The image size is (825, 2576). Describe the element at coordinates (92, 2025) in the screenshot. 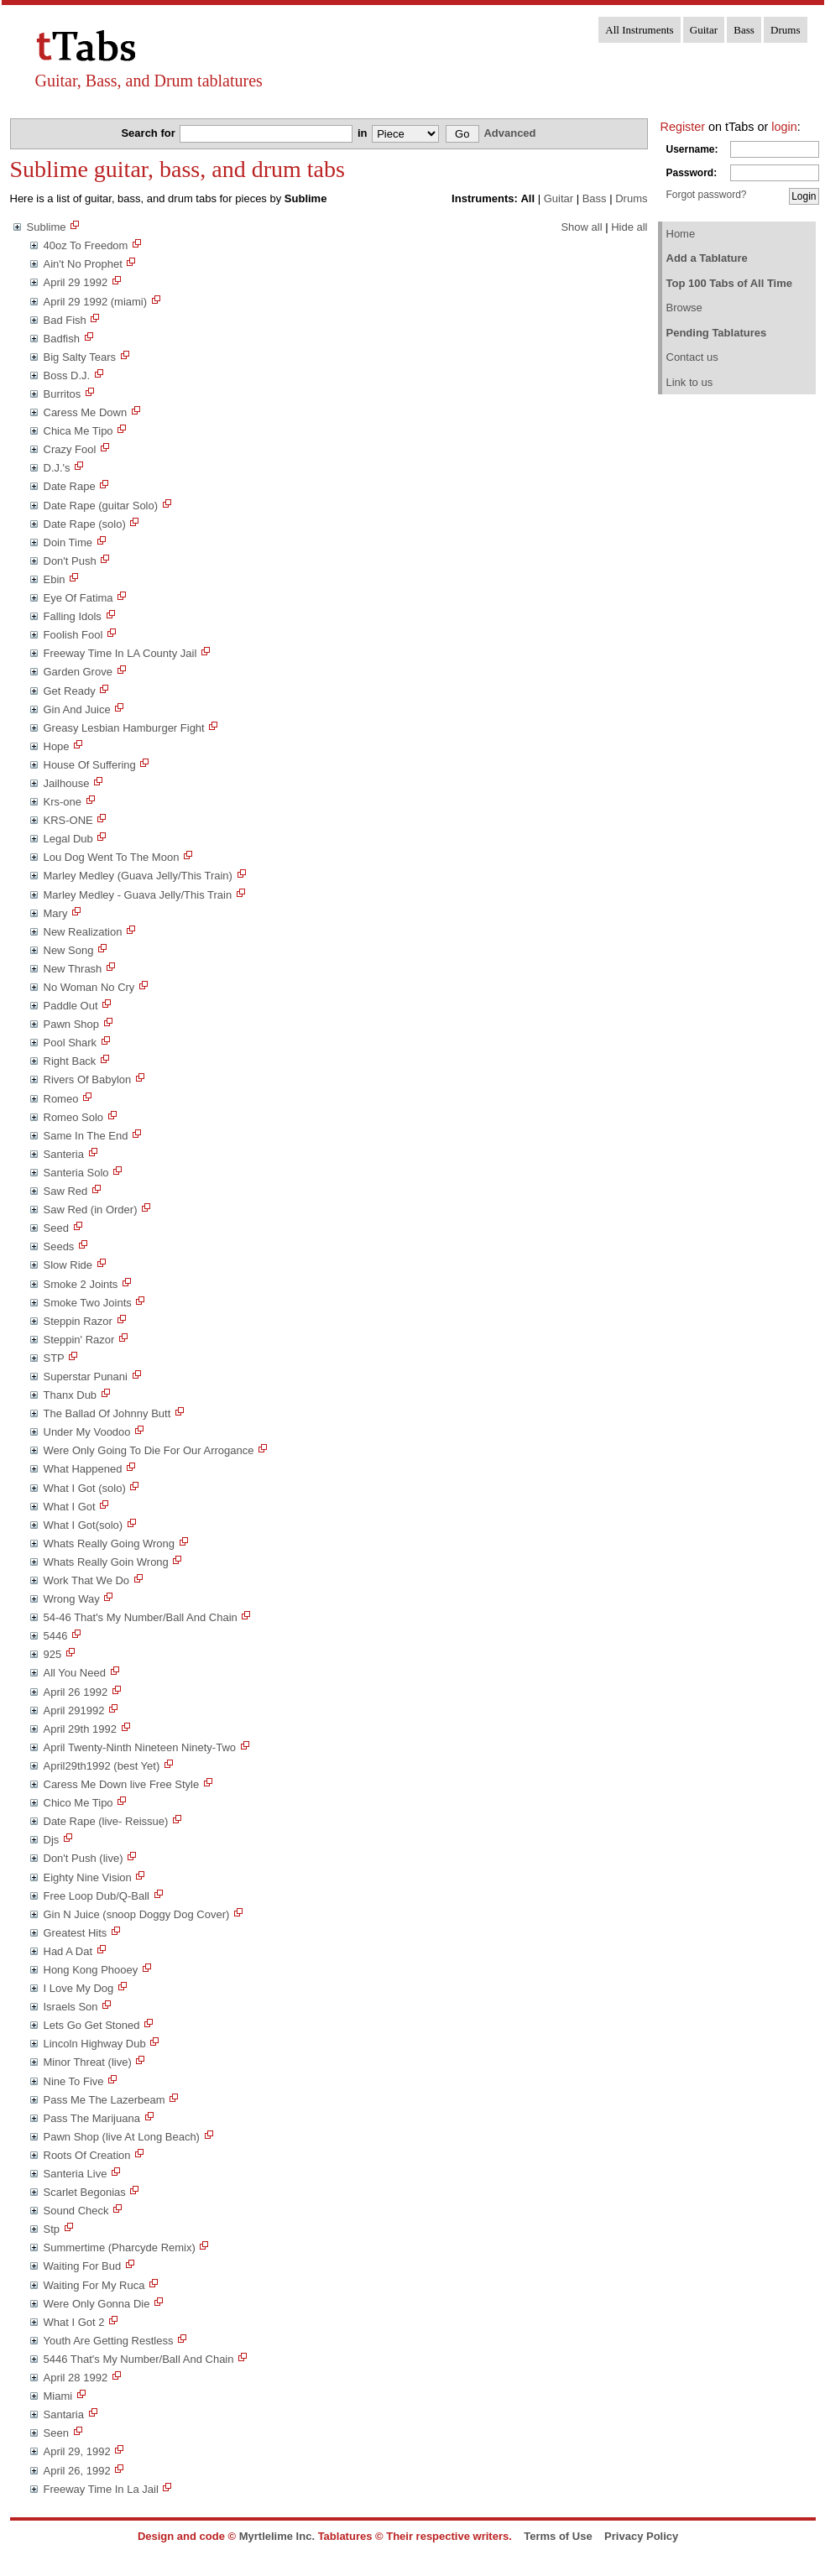

I see `Lets Go Get Stoned` at that location.